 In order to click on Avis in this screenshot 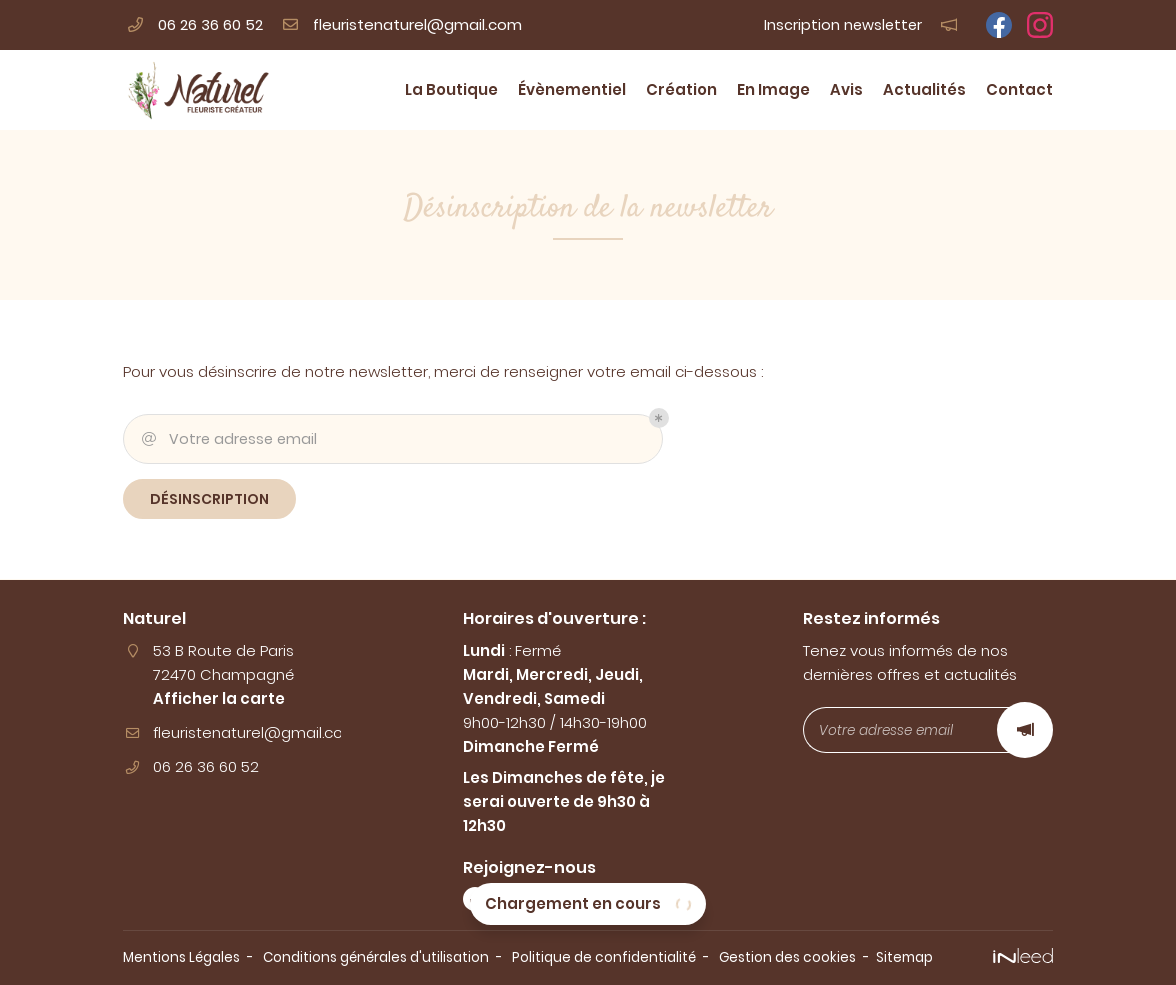, I will do `click(846, 89)`.